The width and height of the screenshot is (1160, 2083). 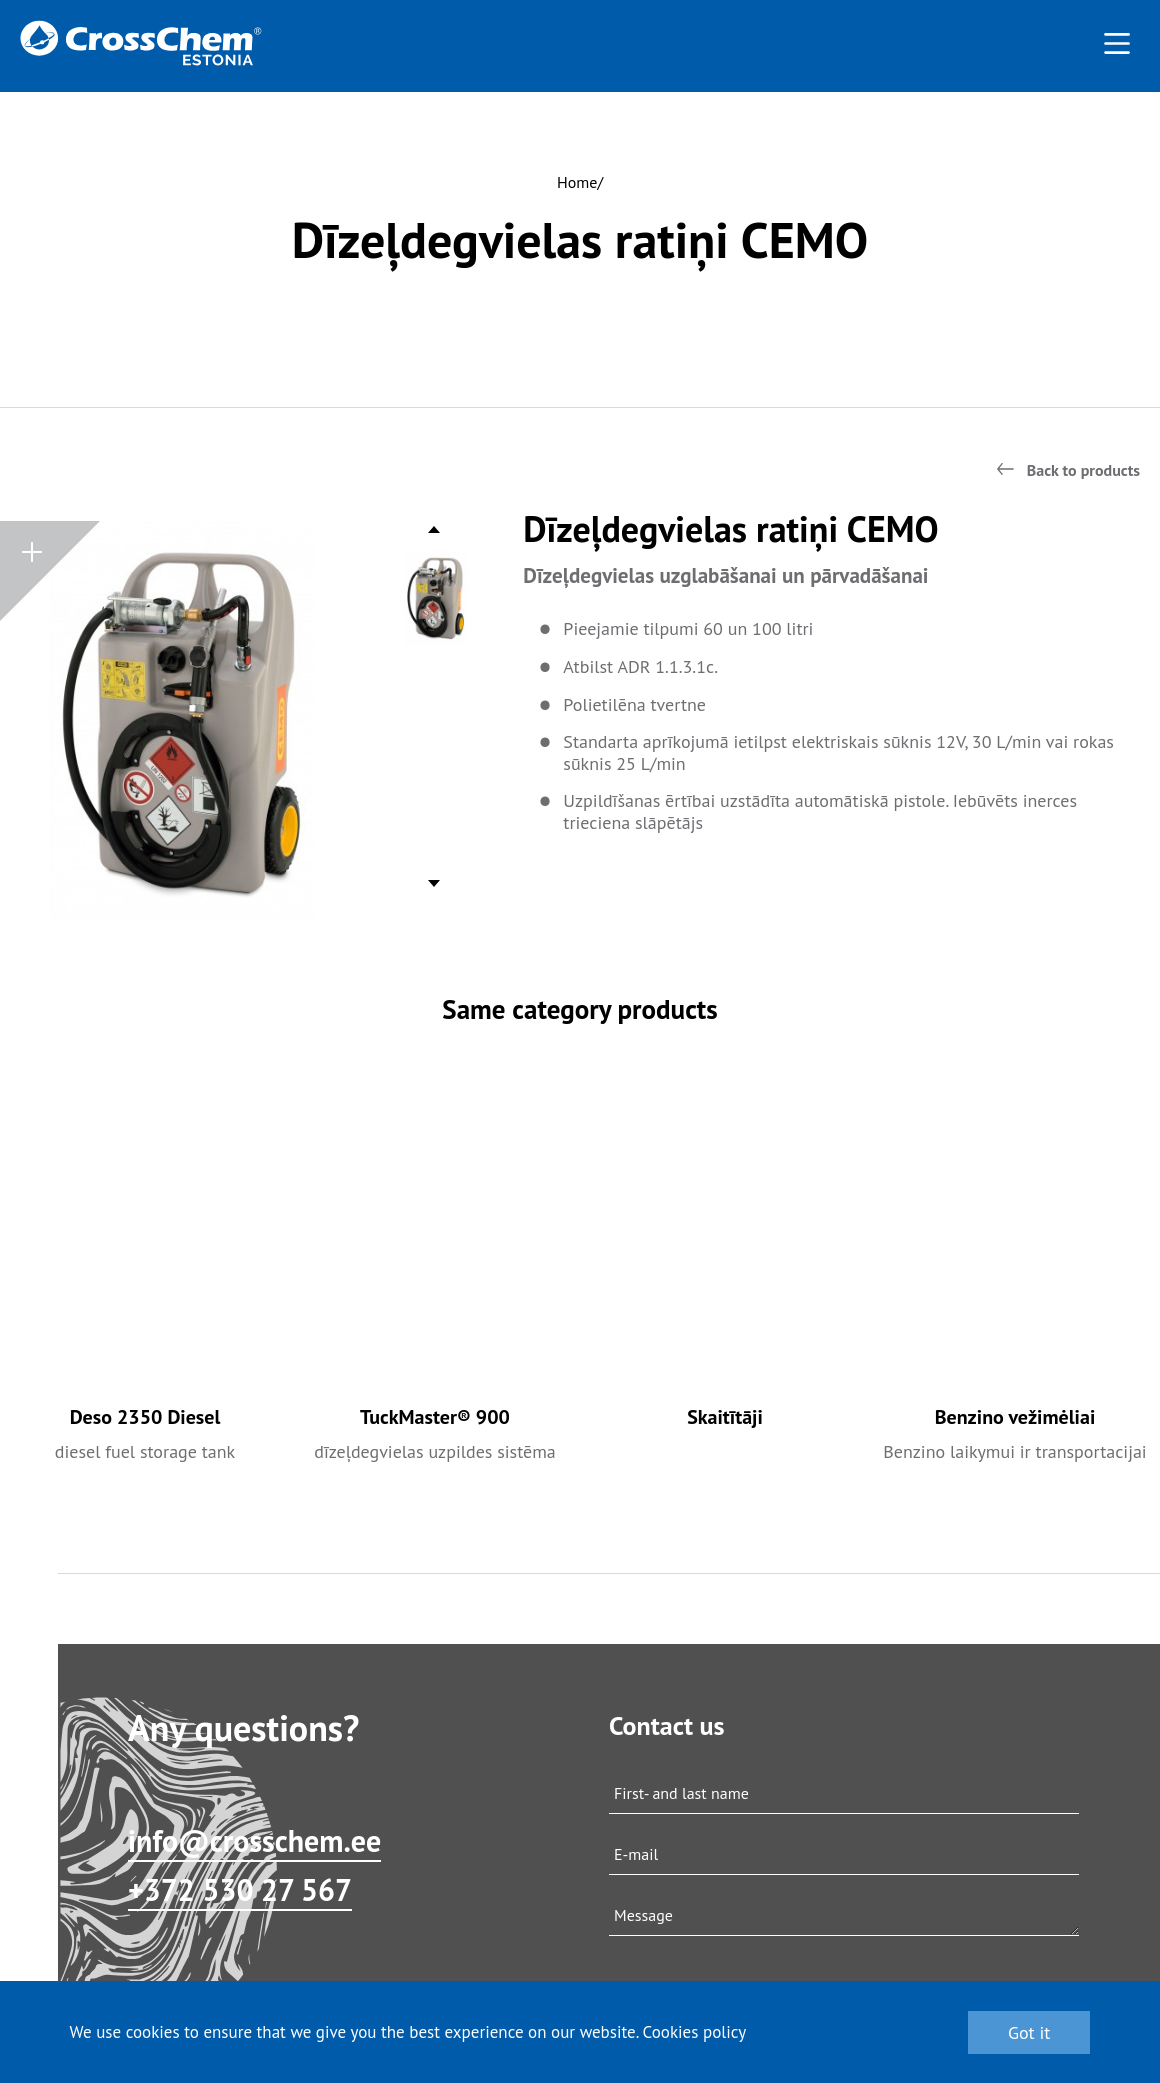 I want to click on Deso 2350 Diesel, so click(x=145, y=1417).